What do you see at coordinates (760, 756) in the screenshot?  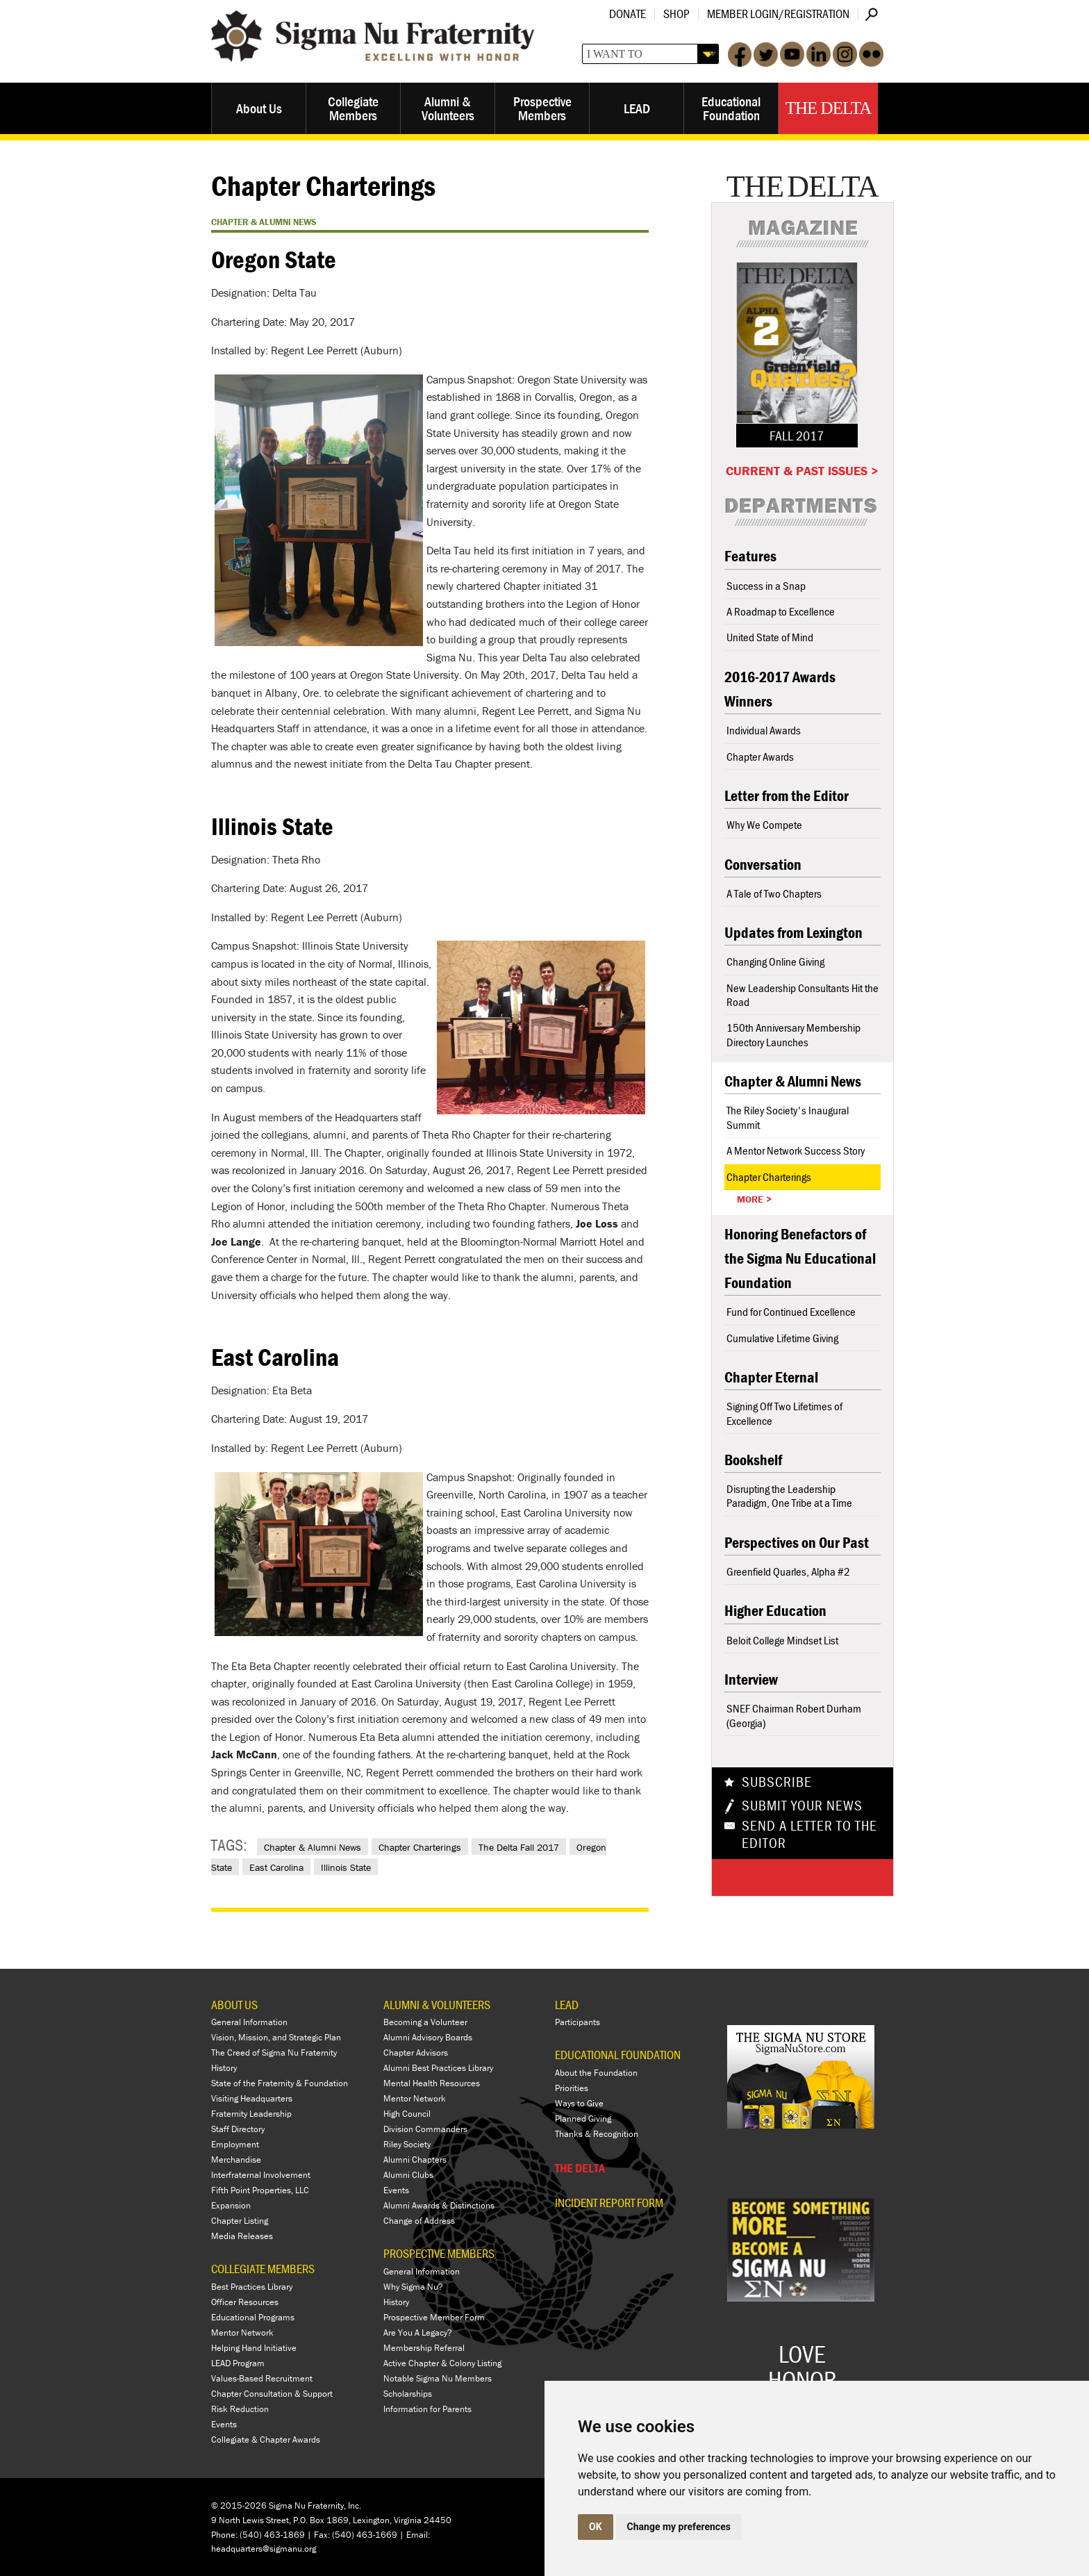 I see `Chapter Awards` at bounding box center [760, 756].